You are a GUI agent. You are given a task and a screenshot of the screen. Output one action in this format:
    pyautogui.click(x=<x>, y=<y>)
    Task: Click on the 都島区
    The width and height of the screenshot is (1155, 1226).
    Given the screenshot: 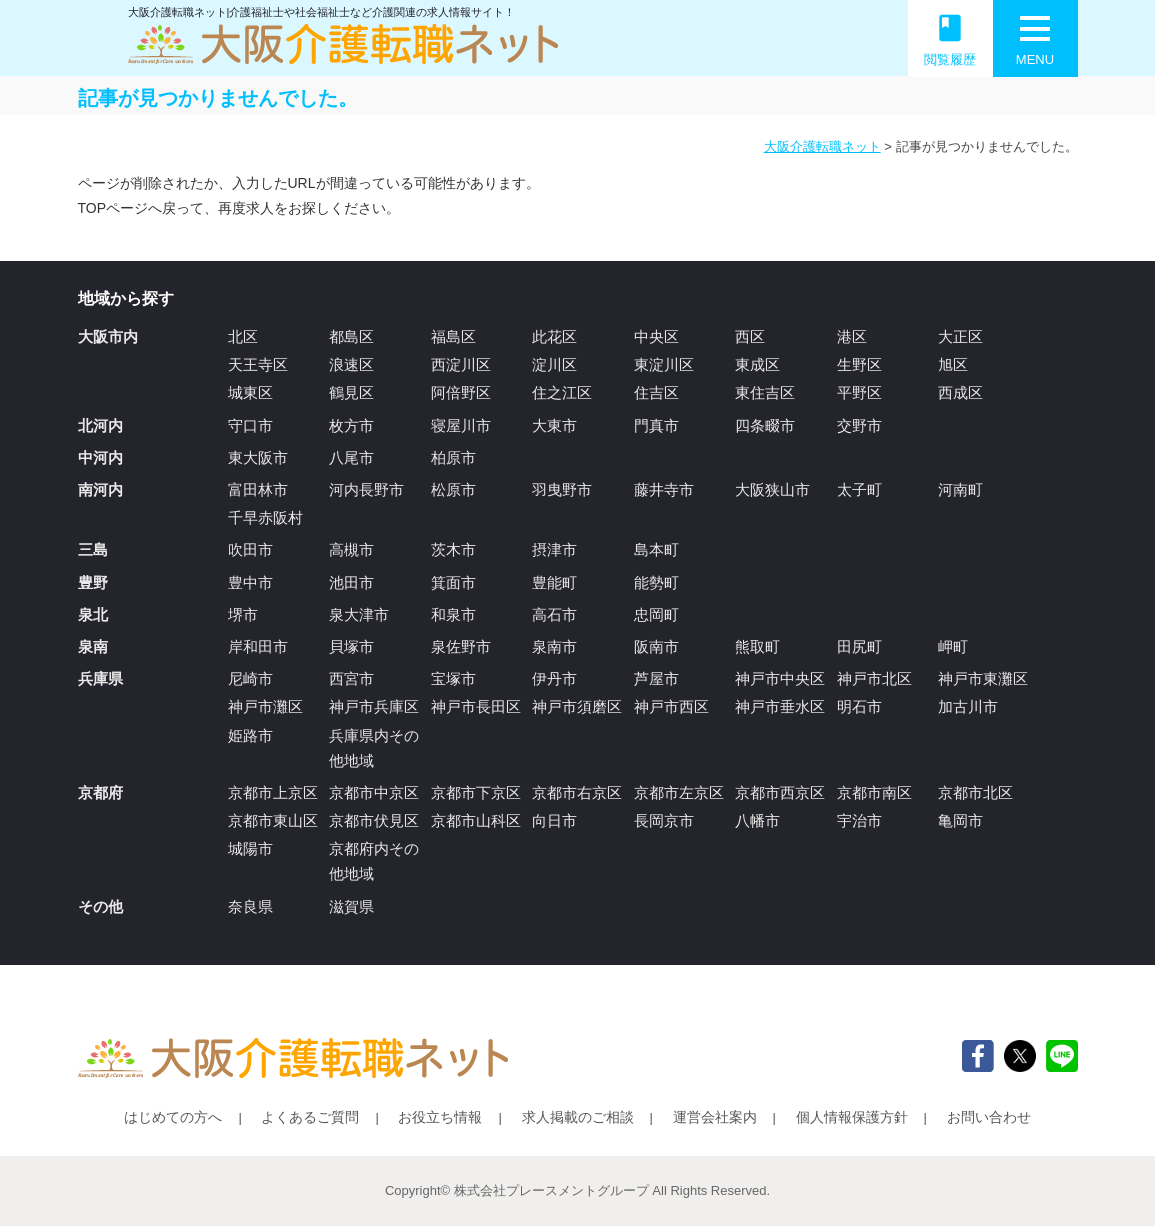 What is the action you would take?
    pyautogui.click(x=351, y=336)
    